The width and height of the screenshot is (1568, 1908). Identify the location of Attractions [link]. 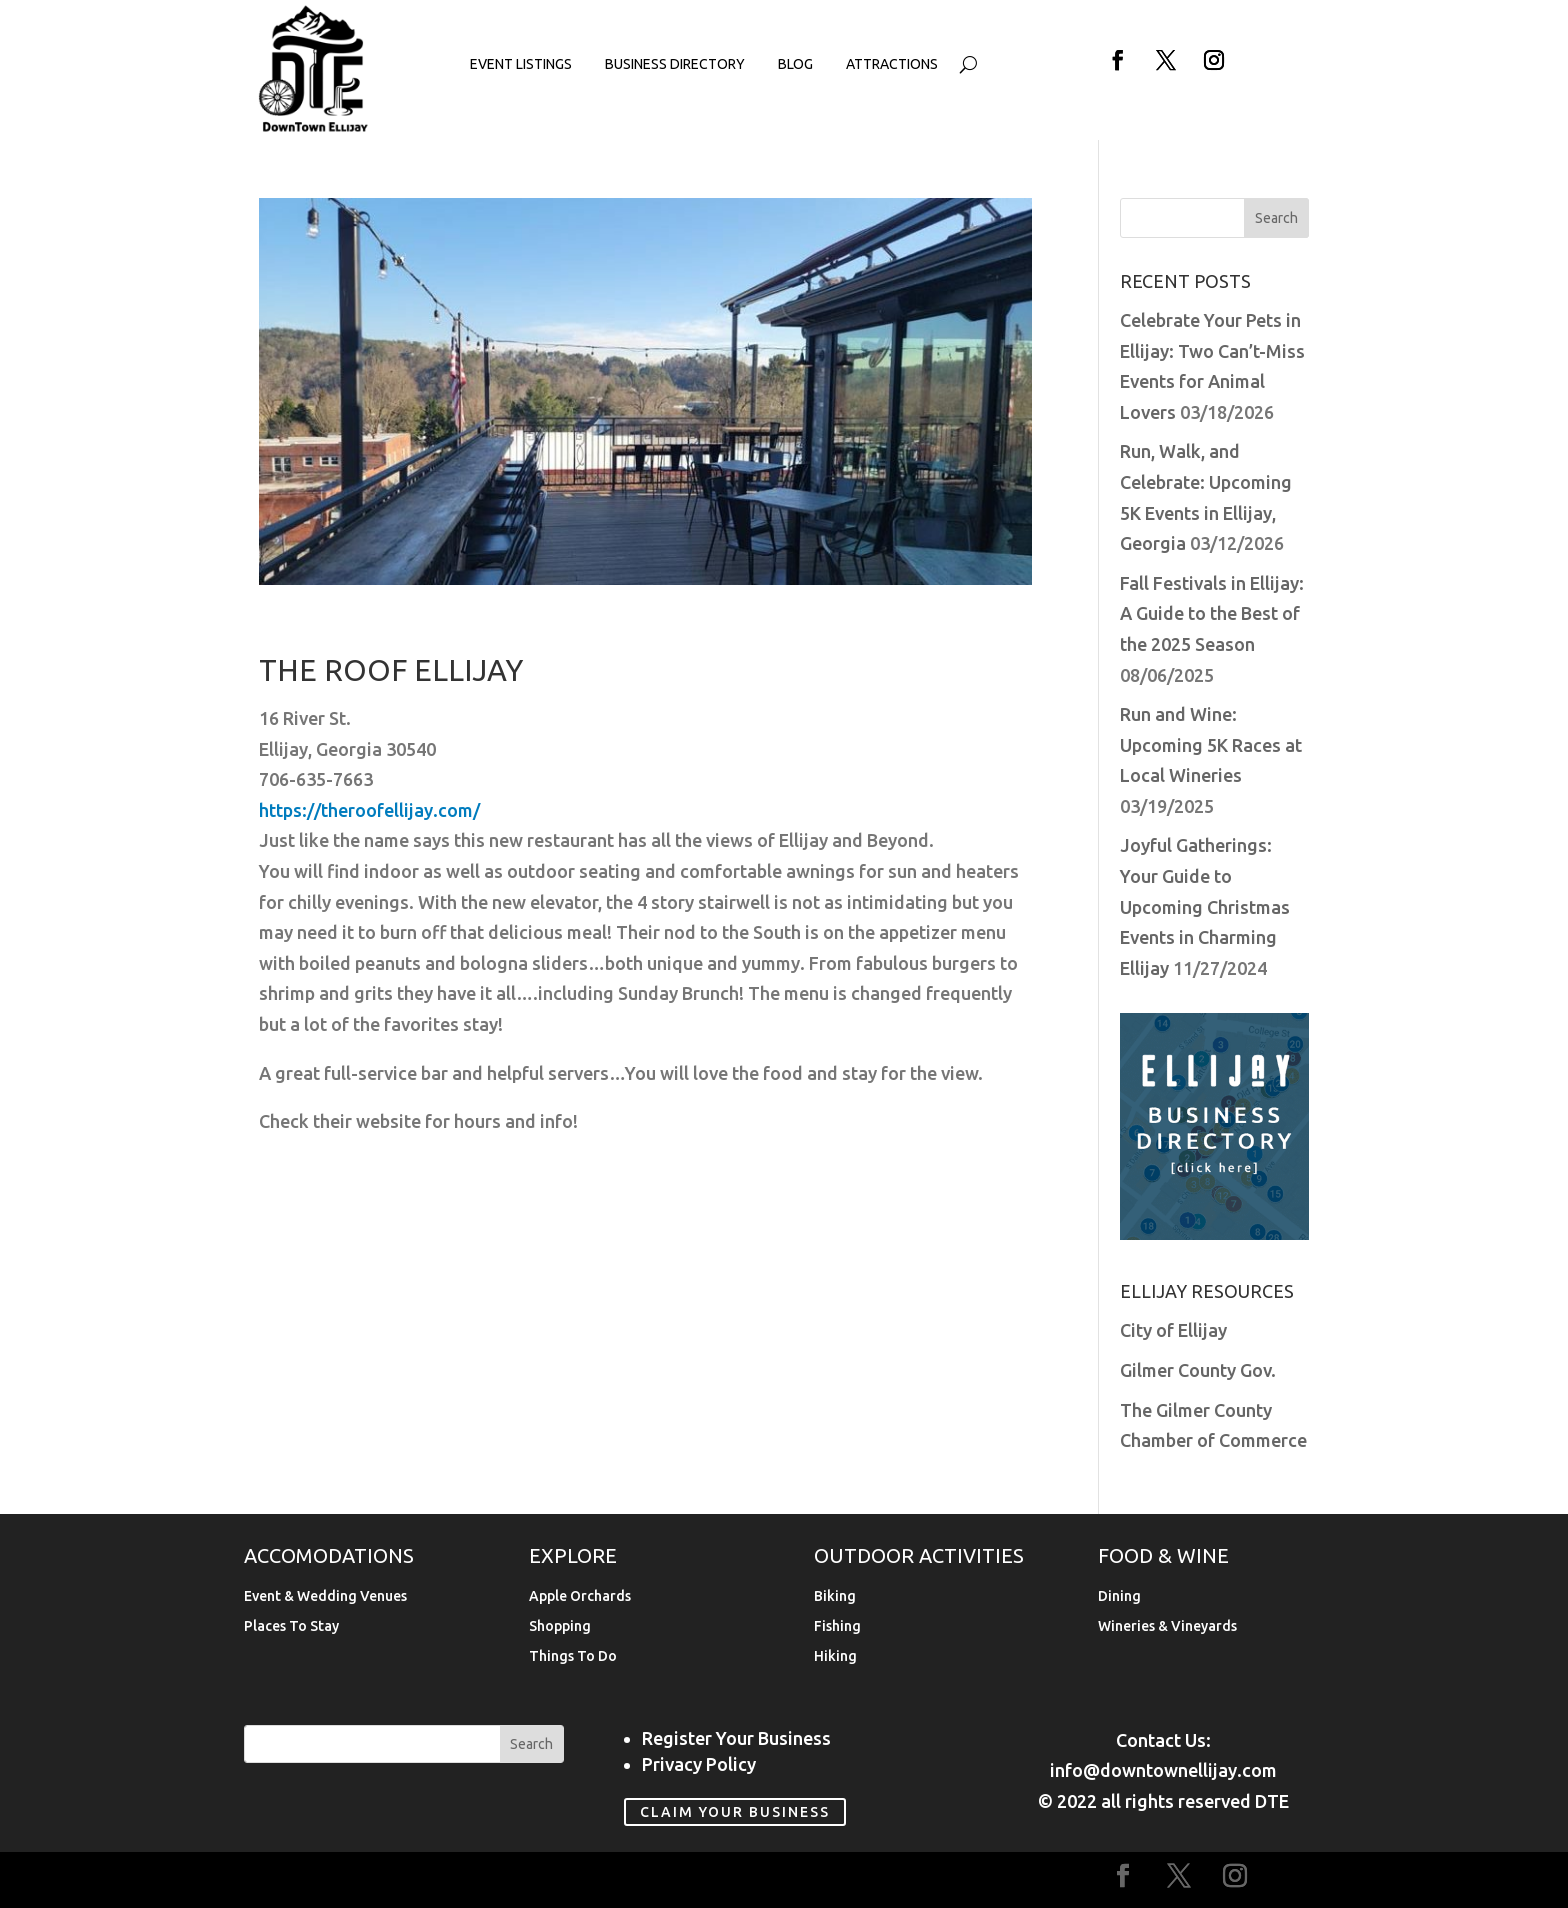
(892, 64).